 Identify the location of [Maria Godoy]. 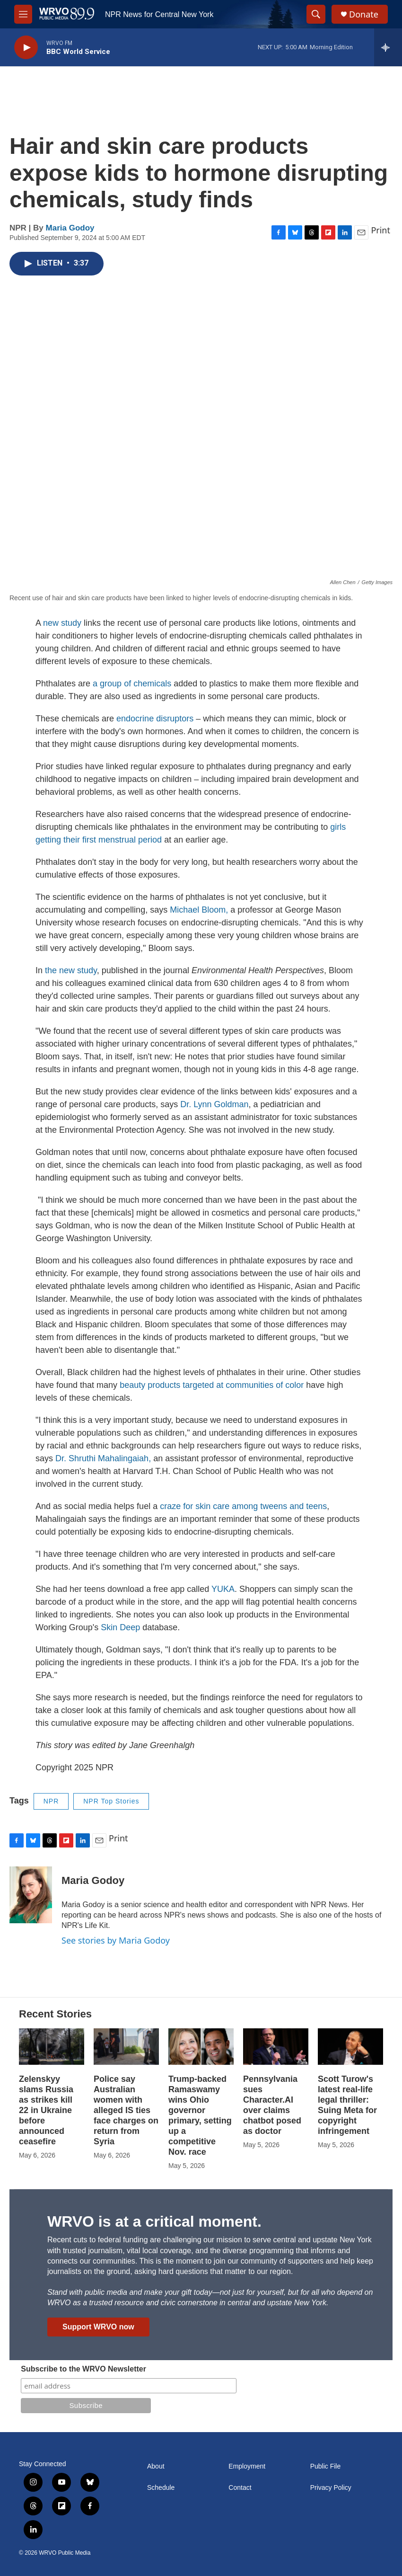
(30, 1894).